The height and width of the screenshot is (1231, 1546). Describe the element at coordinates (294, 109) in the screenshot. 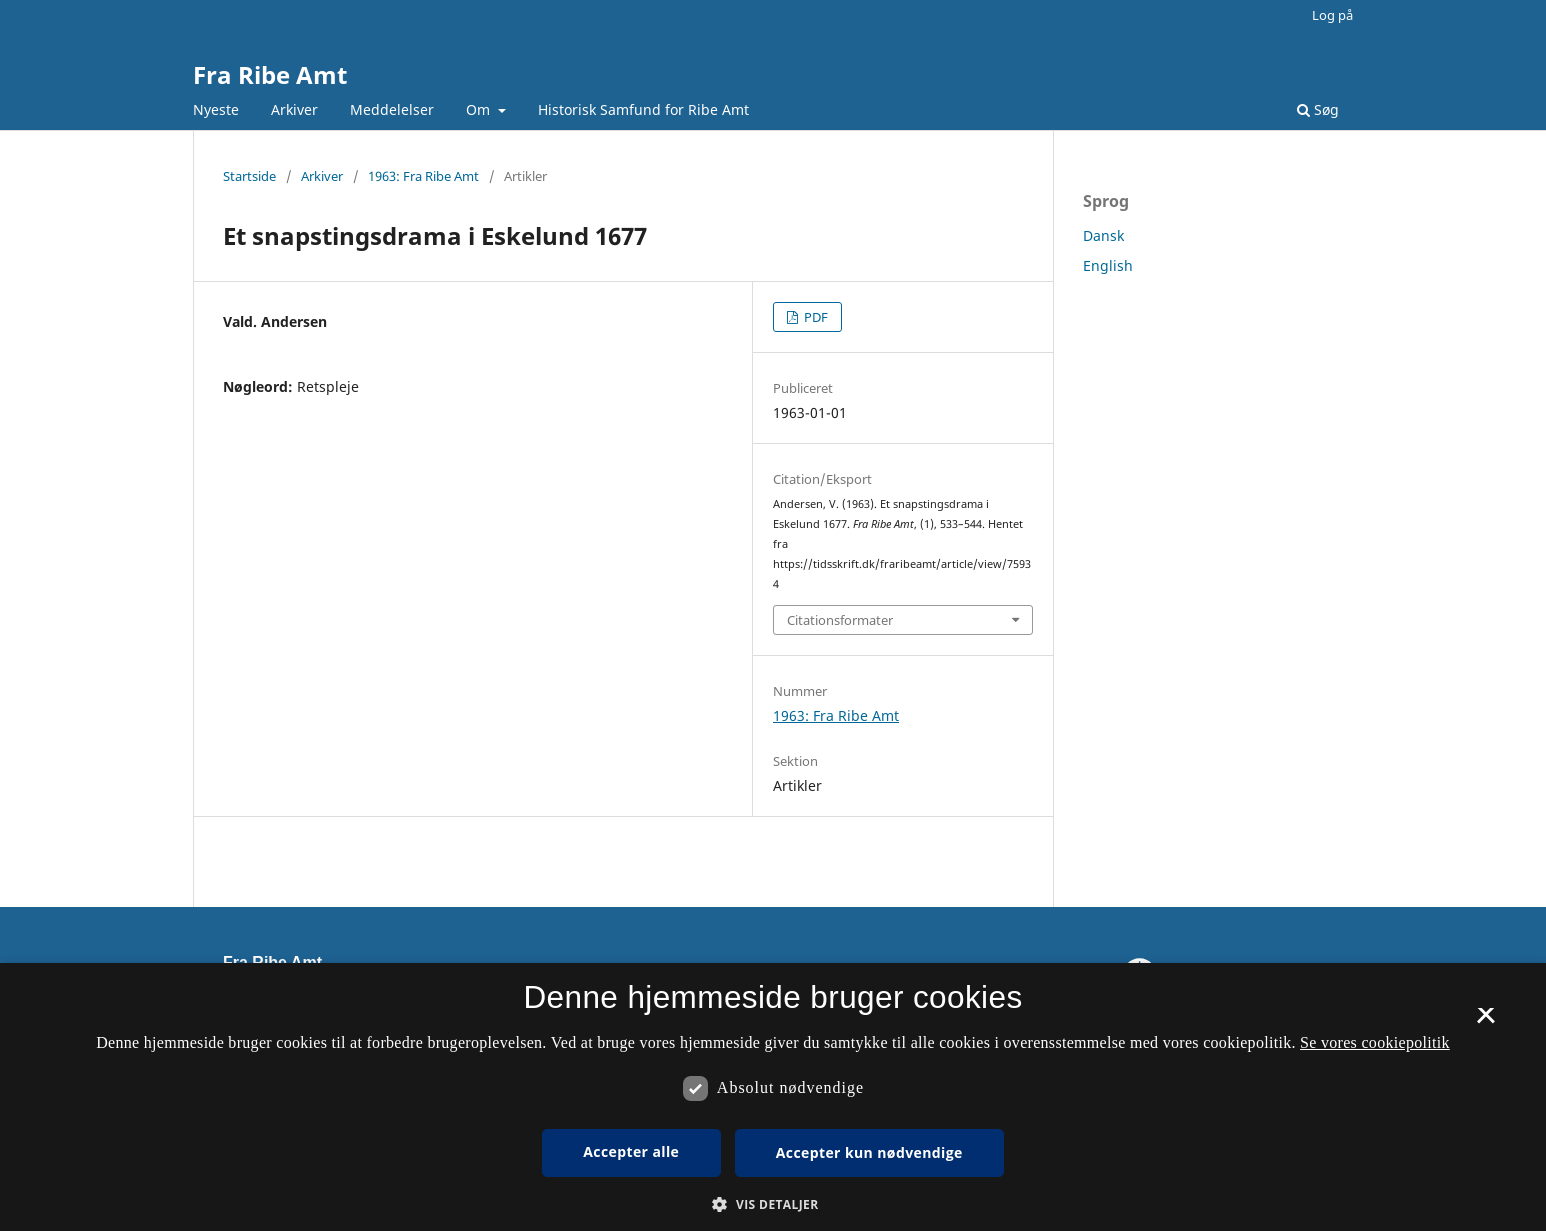

I see `Arkiver` at that location.